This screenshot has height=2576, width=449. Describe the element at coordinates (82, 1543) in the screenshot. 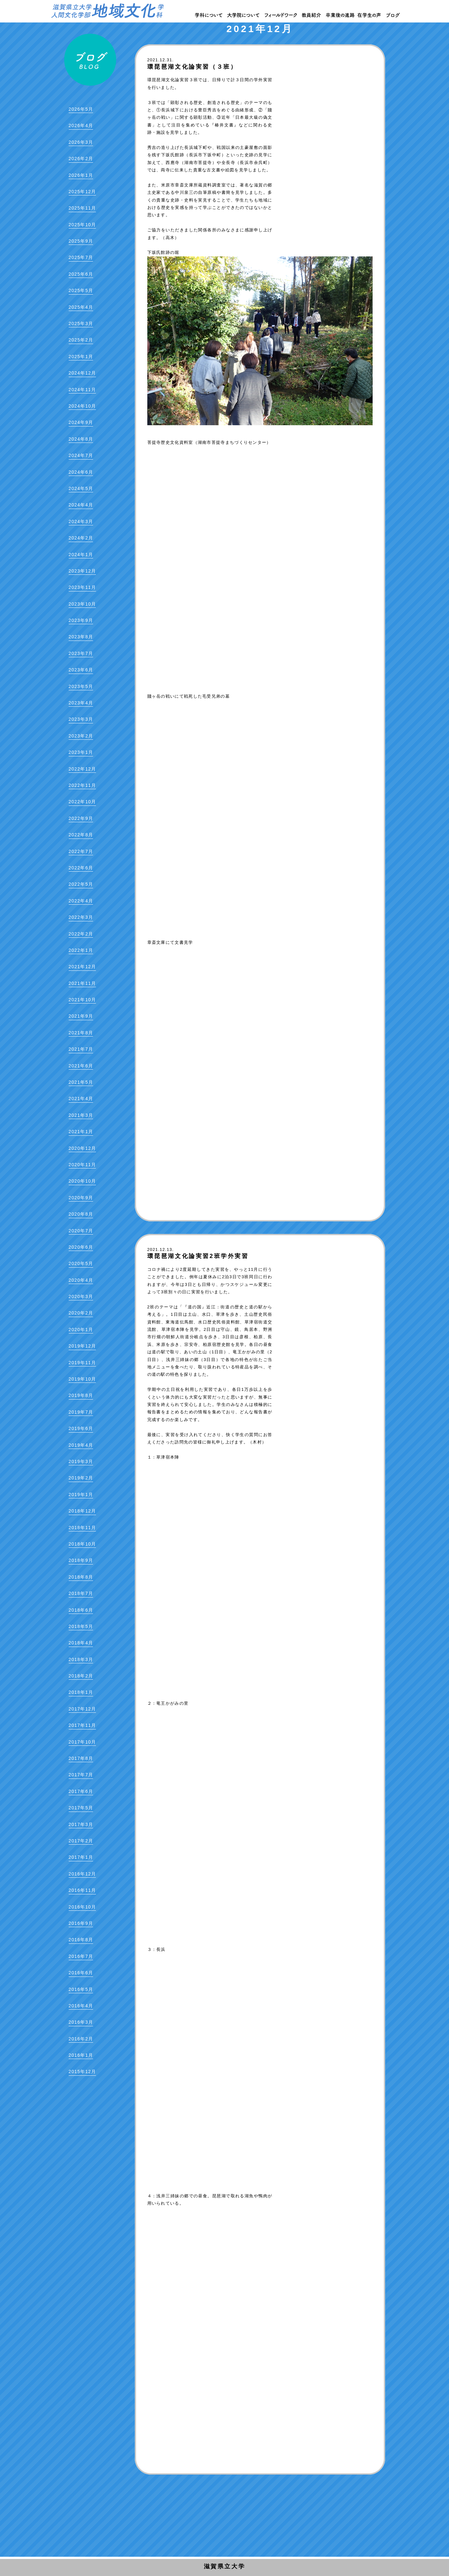

I see `2018年10月` at that location.